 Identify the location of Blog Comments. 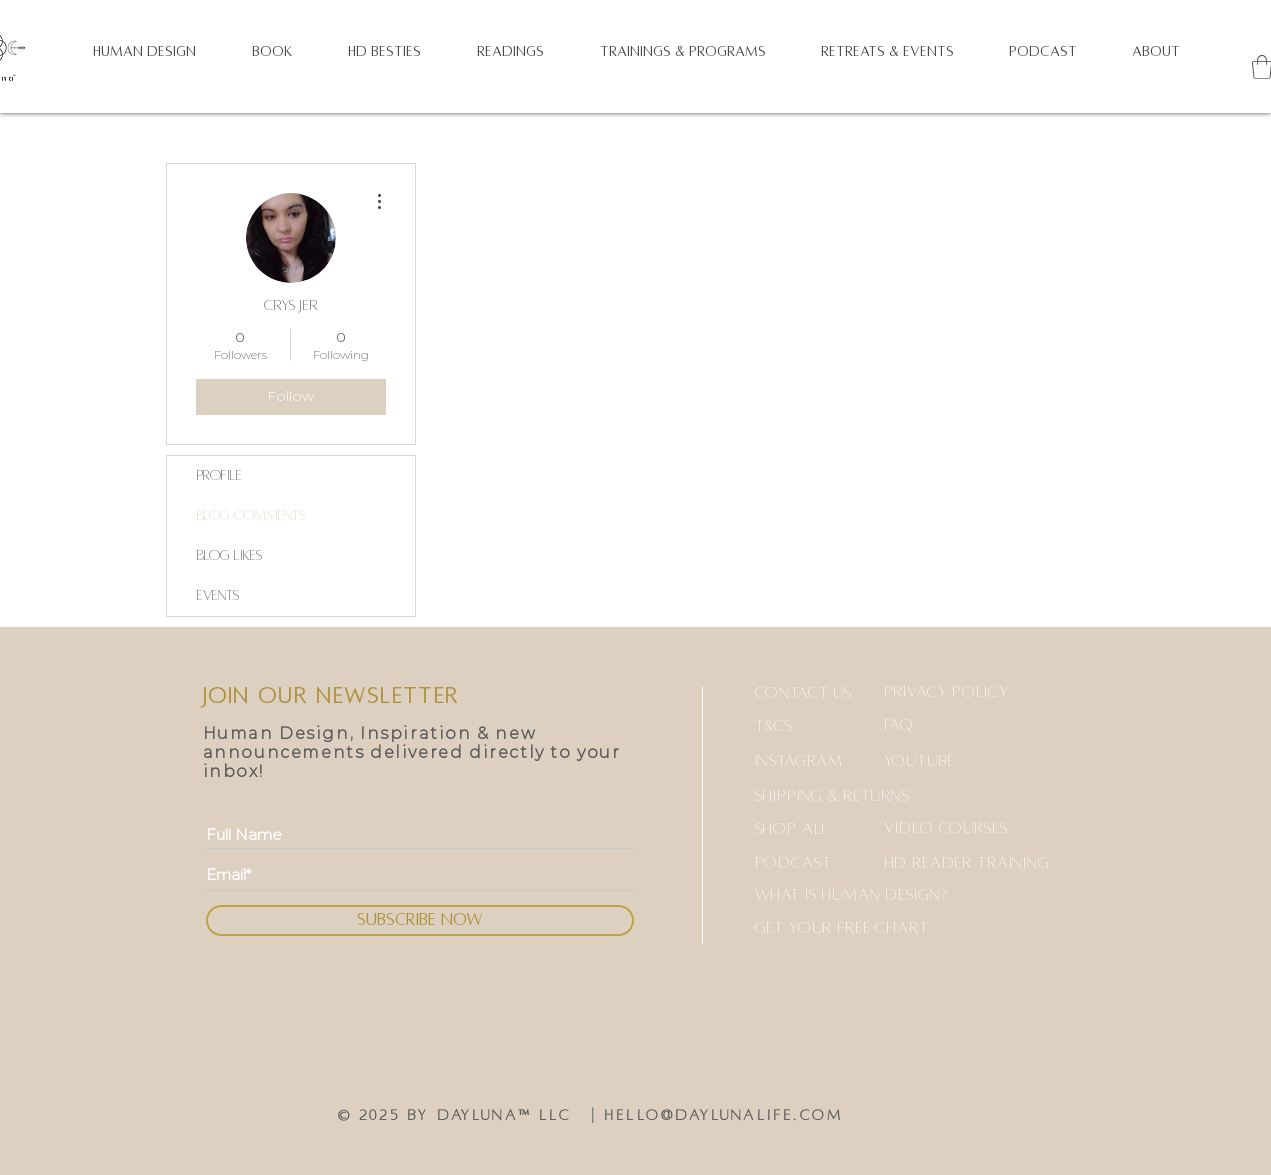
(251, 515).